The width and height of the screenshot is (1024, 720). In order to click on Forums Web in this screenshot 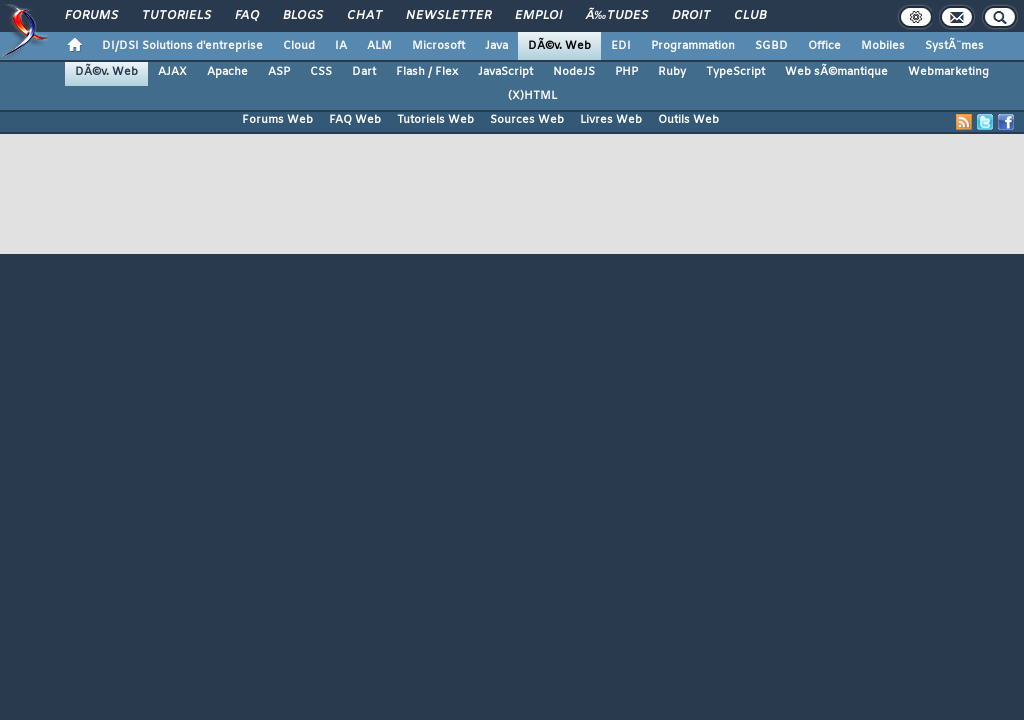, I will do `click(277, 120)`.